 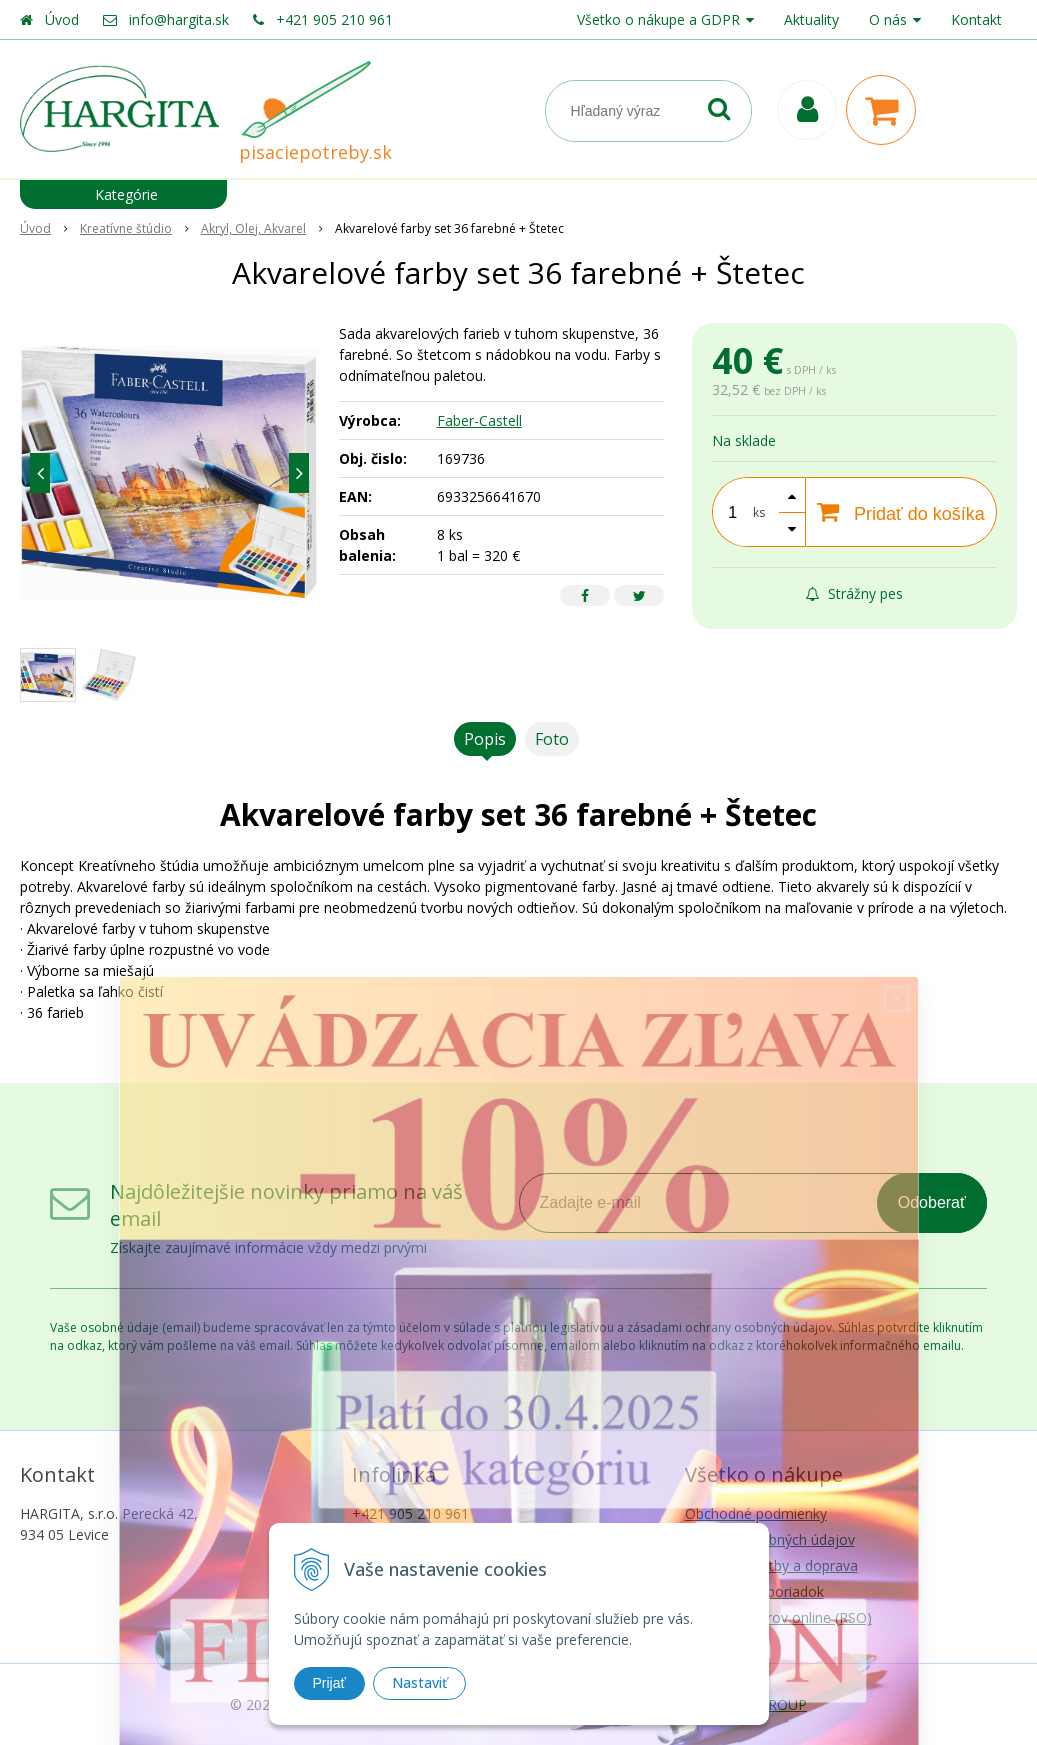 What do you see at coordinates (329, 1683) in the screenshot?
I see `Prijať` at bounding box center [329, 1683].